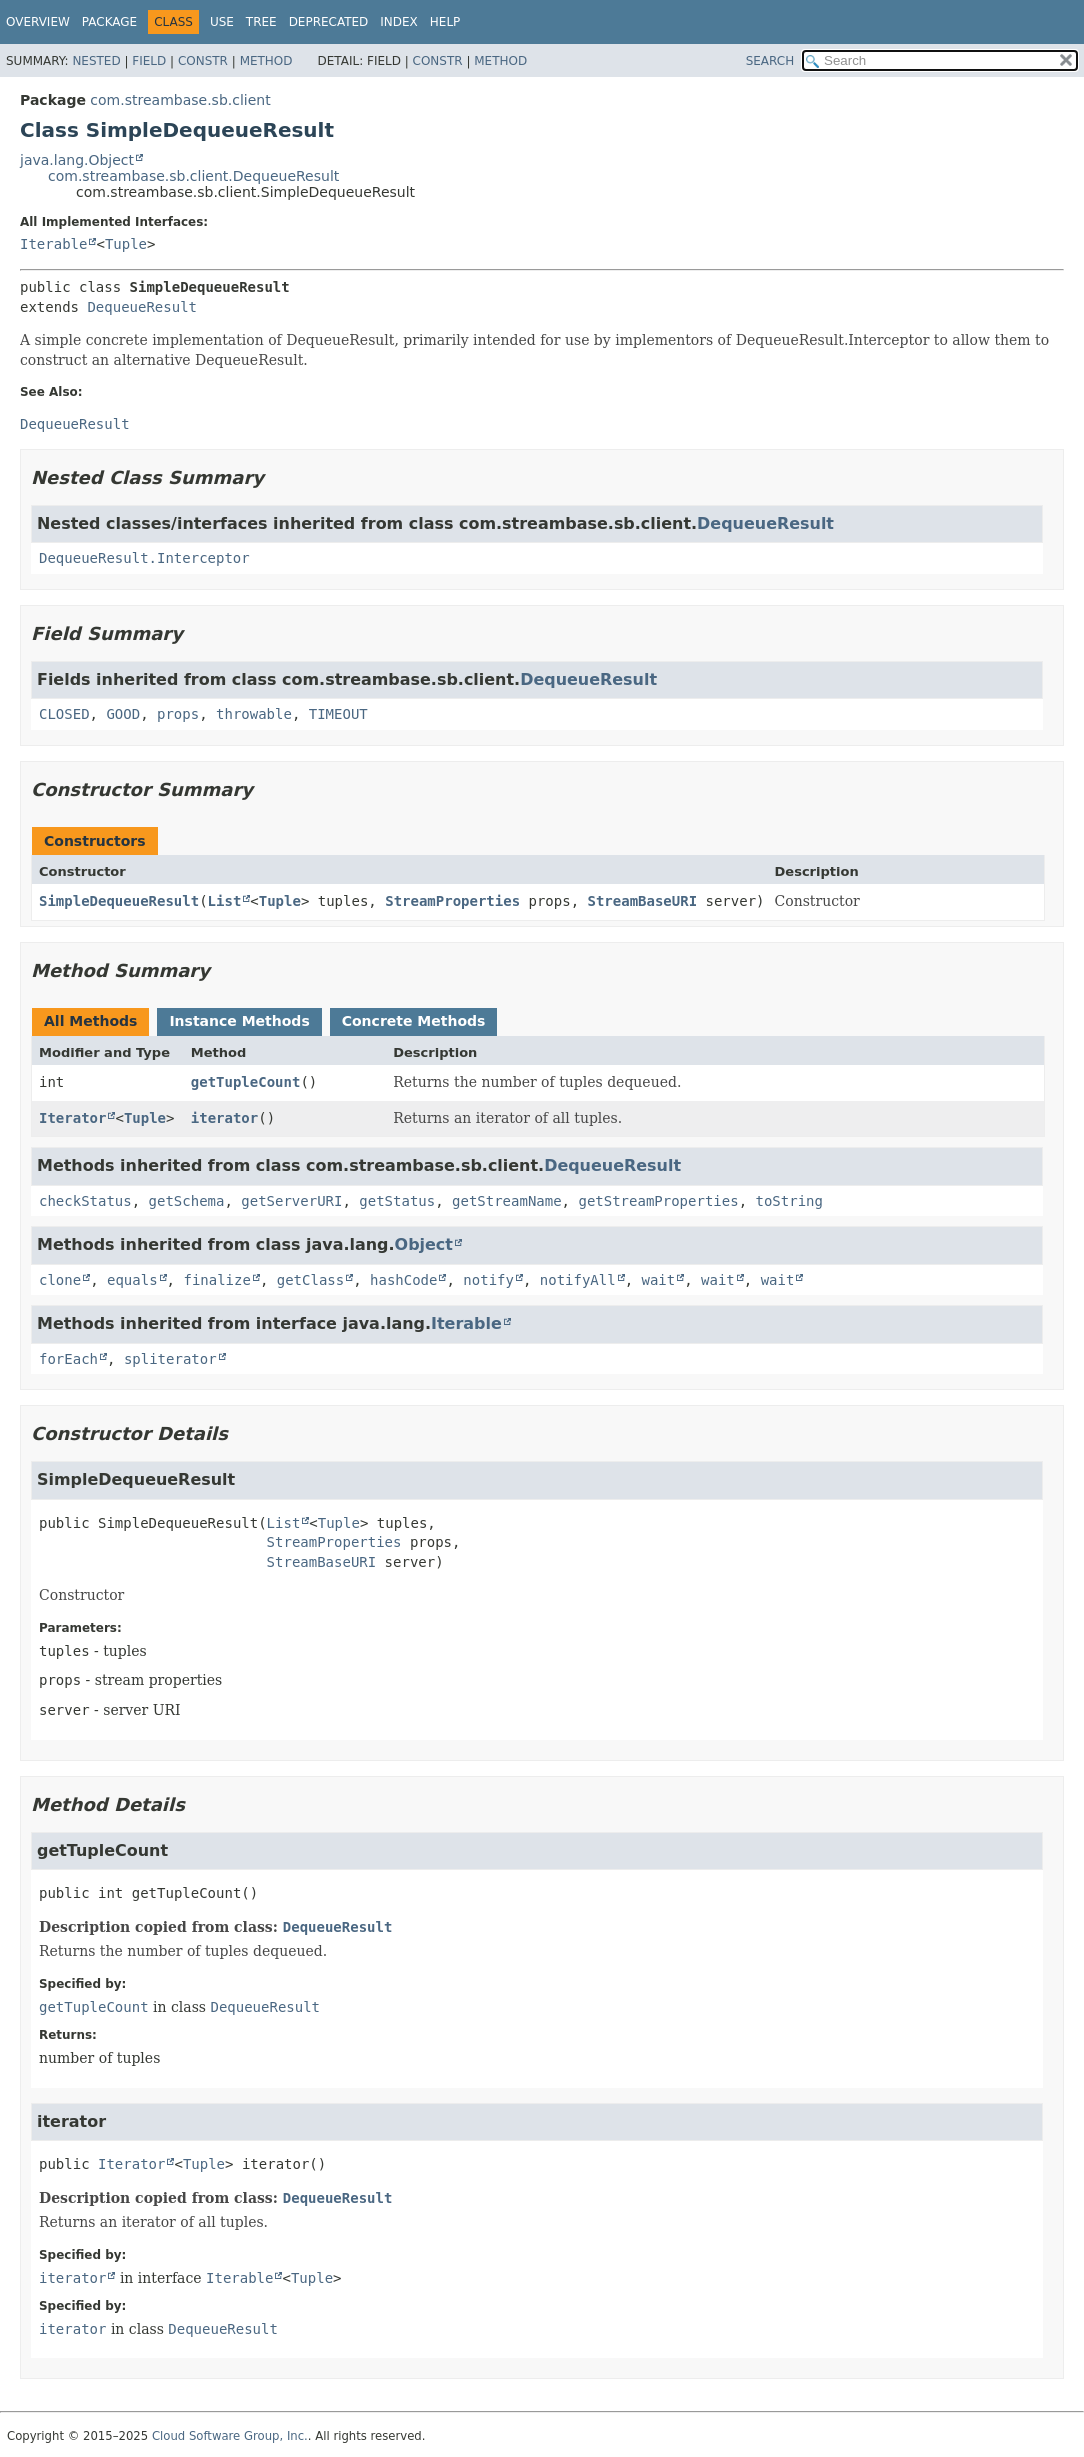  Describe the element at coordinates (90, 1021) in the screenshot. I see `All Methods [tab]` at that location.